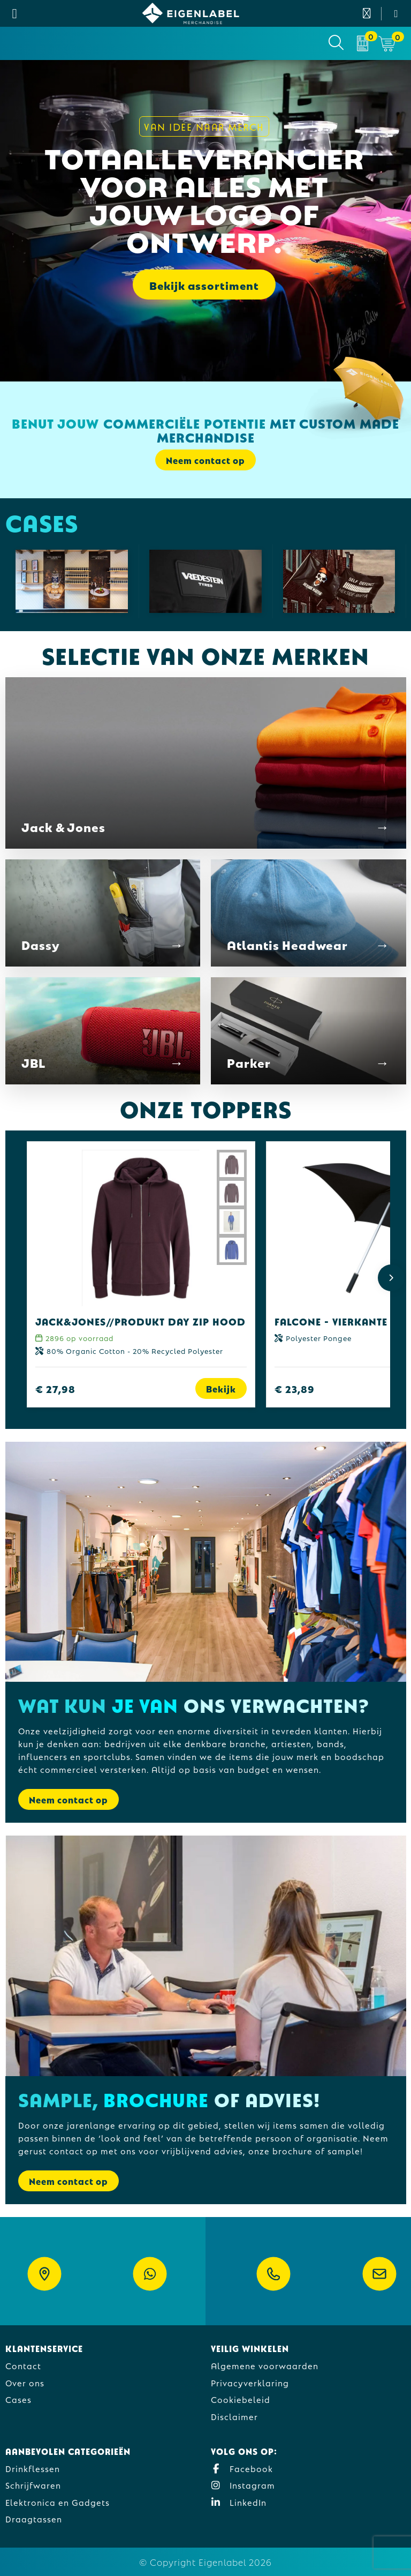 The width and height of the screenshot is (411, 2576). What do you see at coordinates (32, 2468) in the screenshot?
I see `Drinkflessen` at bounding box center [32, 2468].